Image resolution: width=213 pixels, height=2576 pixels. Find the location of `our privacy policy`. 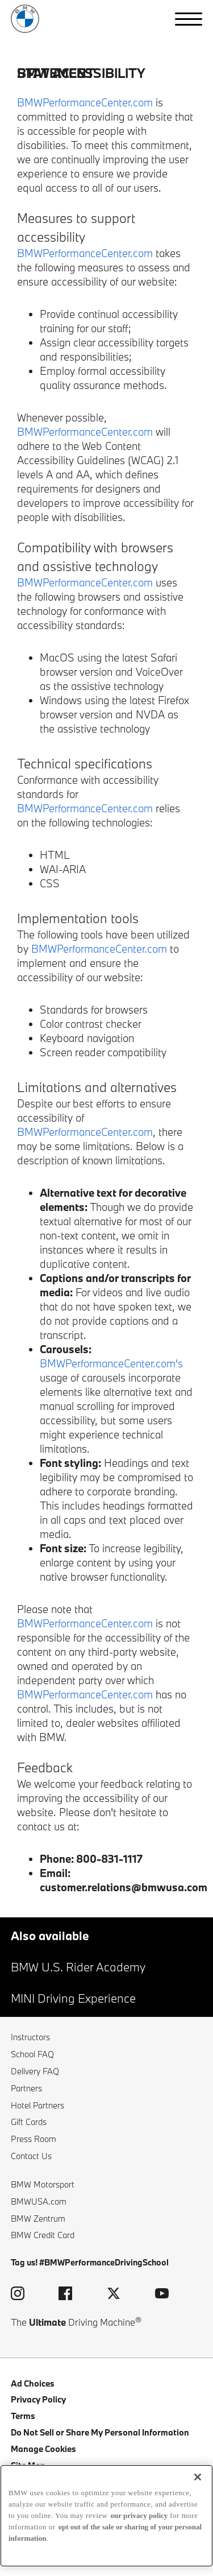

our privacy policy is located at coordinates (139, 2515).